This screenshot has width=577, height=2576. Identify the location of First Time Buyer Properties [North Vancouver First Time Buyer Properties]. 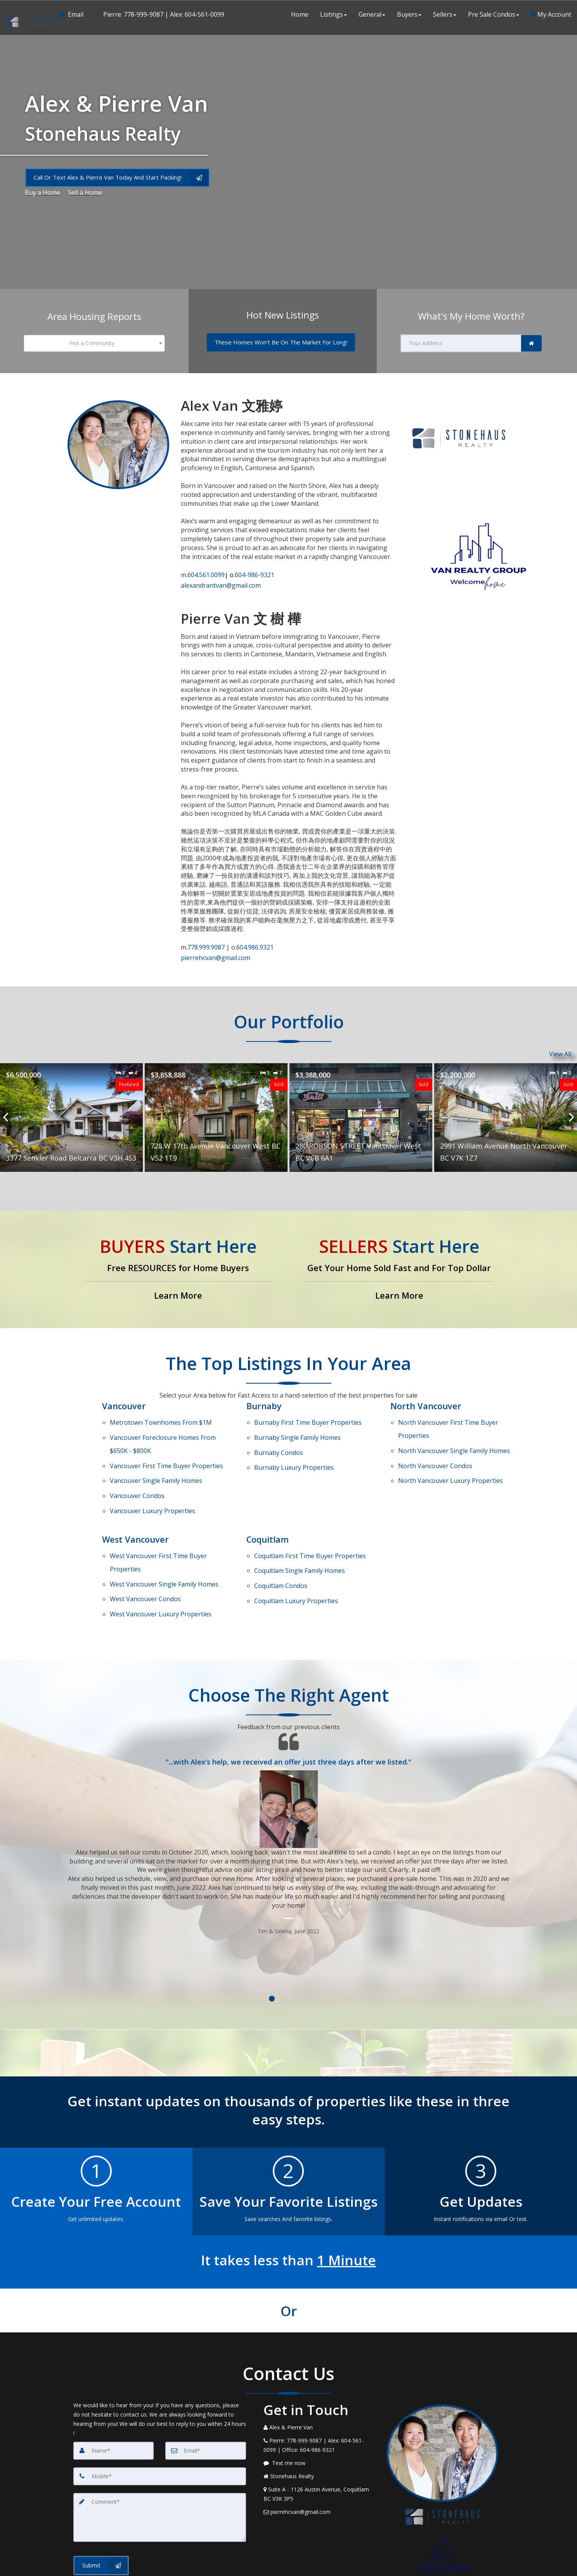
(448, 1414).